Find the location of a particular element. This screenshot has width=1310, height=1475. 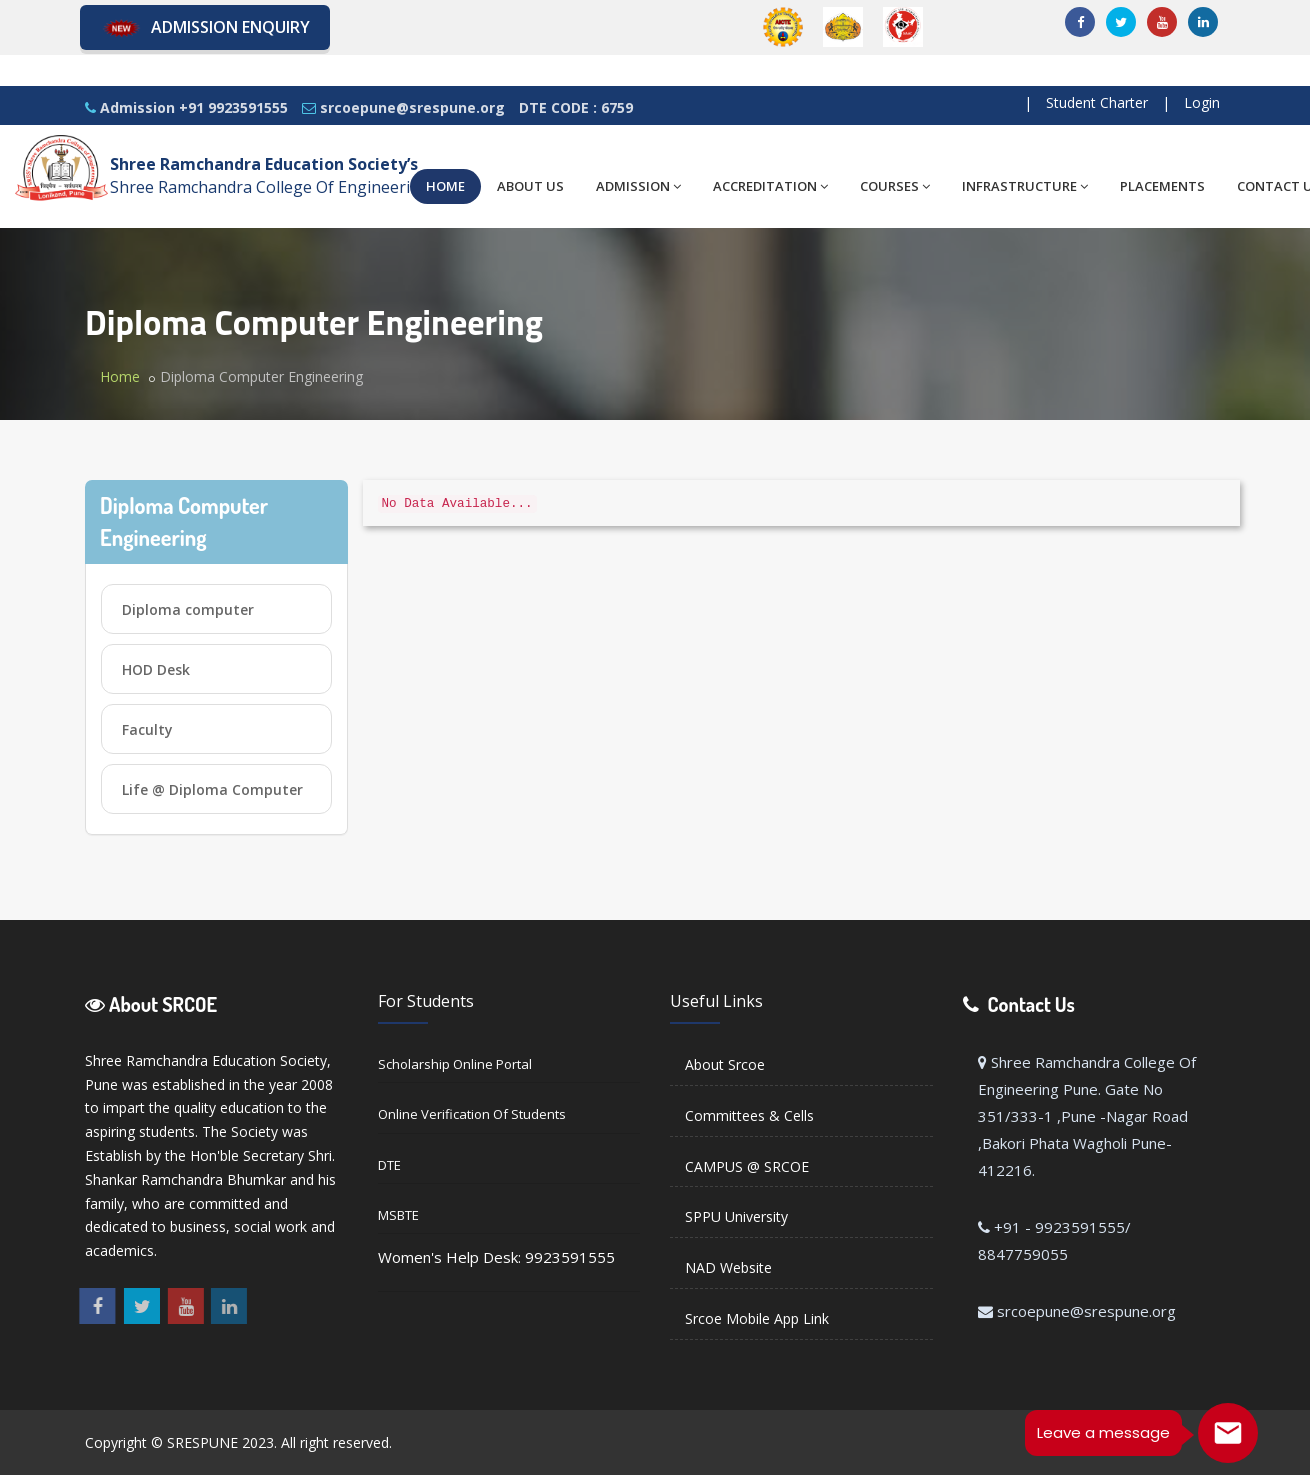

SPPU University is located at coordinates (736, 1216).